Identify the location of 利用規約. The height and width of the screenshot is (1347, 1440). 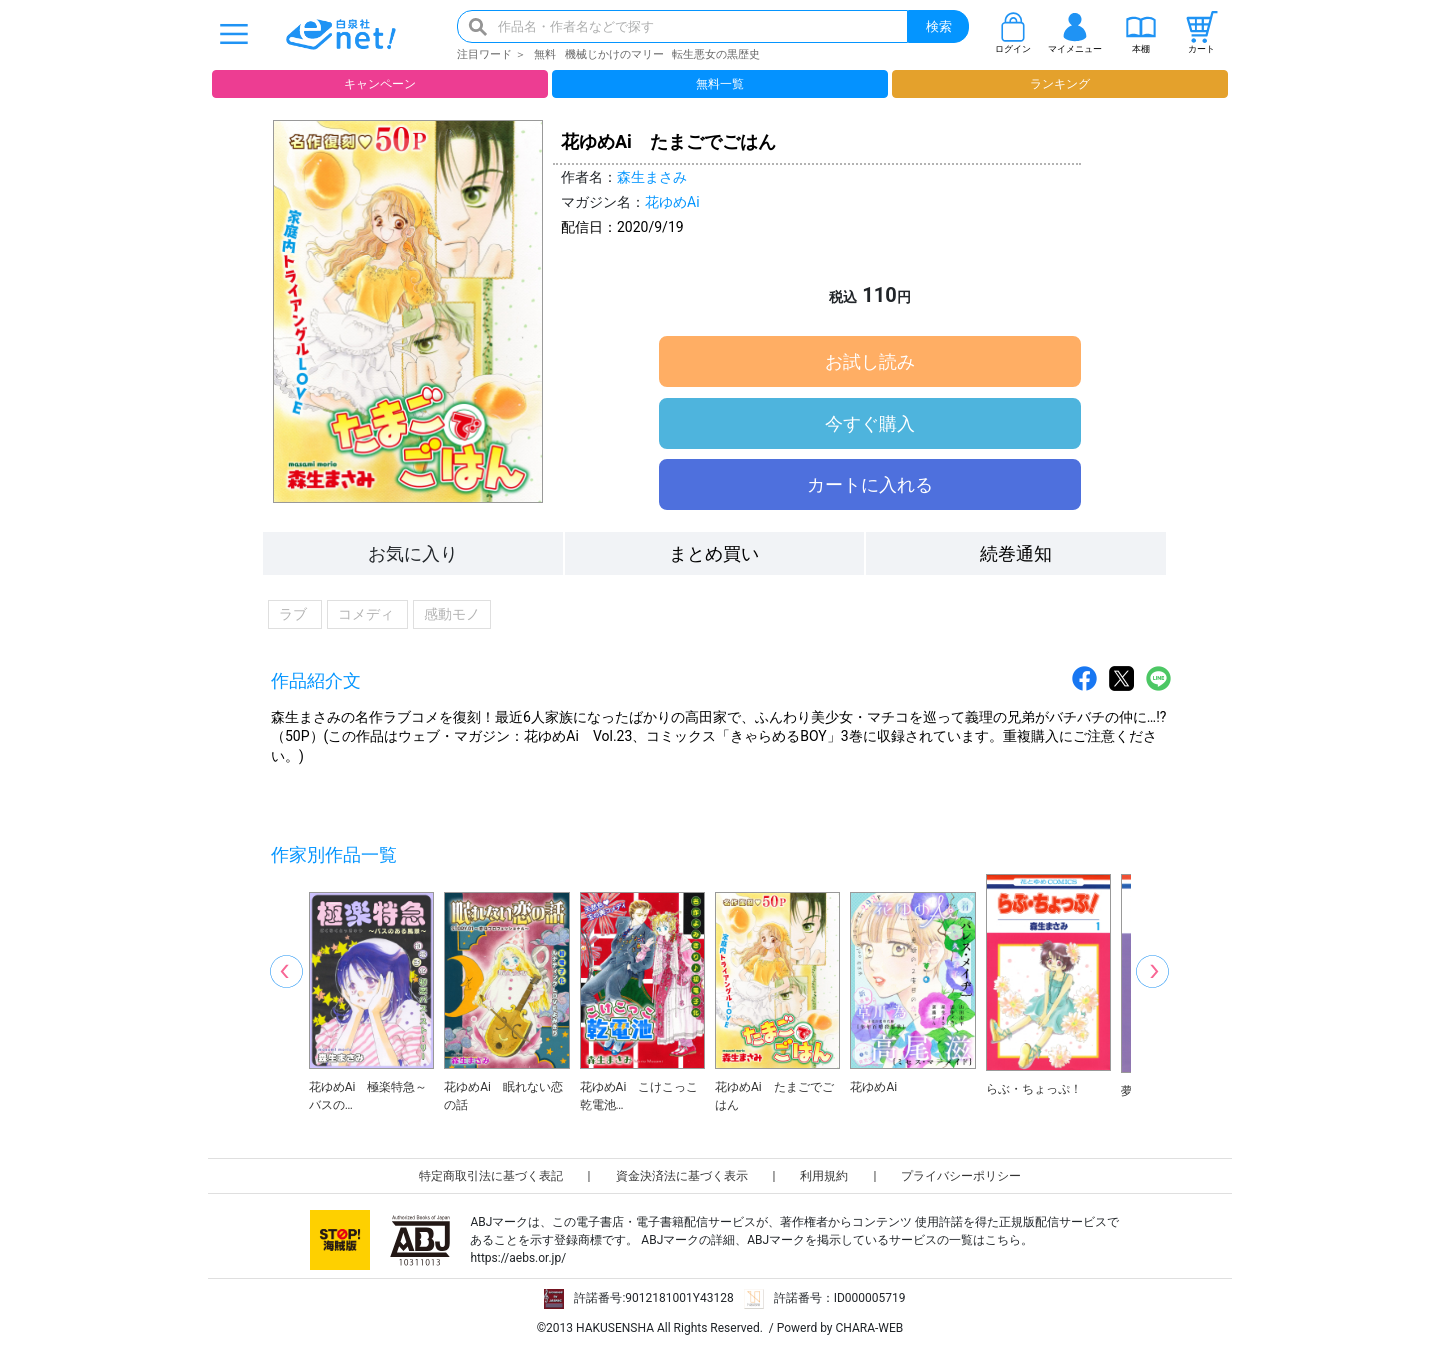
(824, 1176).